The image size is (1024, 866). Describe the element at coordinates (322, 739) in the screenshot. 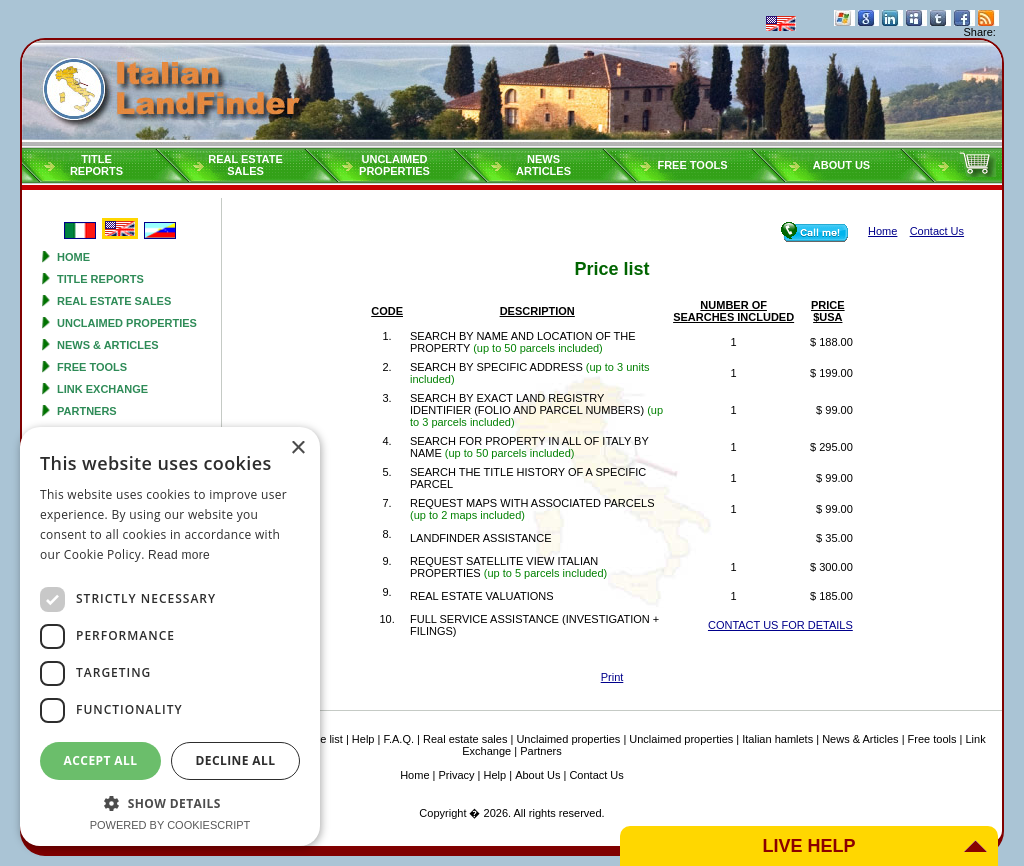

I see `Price list` at that location.